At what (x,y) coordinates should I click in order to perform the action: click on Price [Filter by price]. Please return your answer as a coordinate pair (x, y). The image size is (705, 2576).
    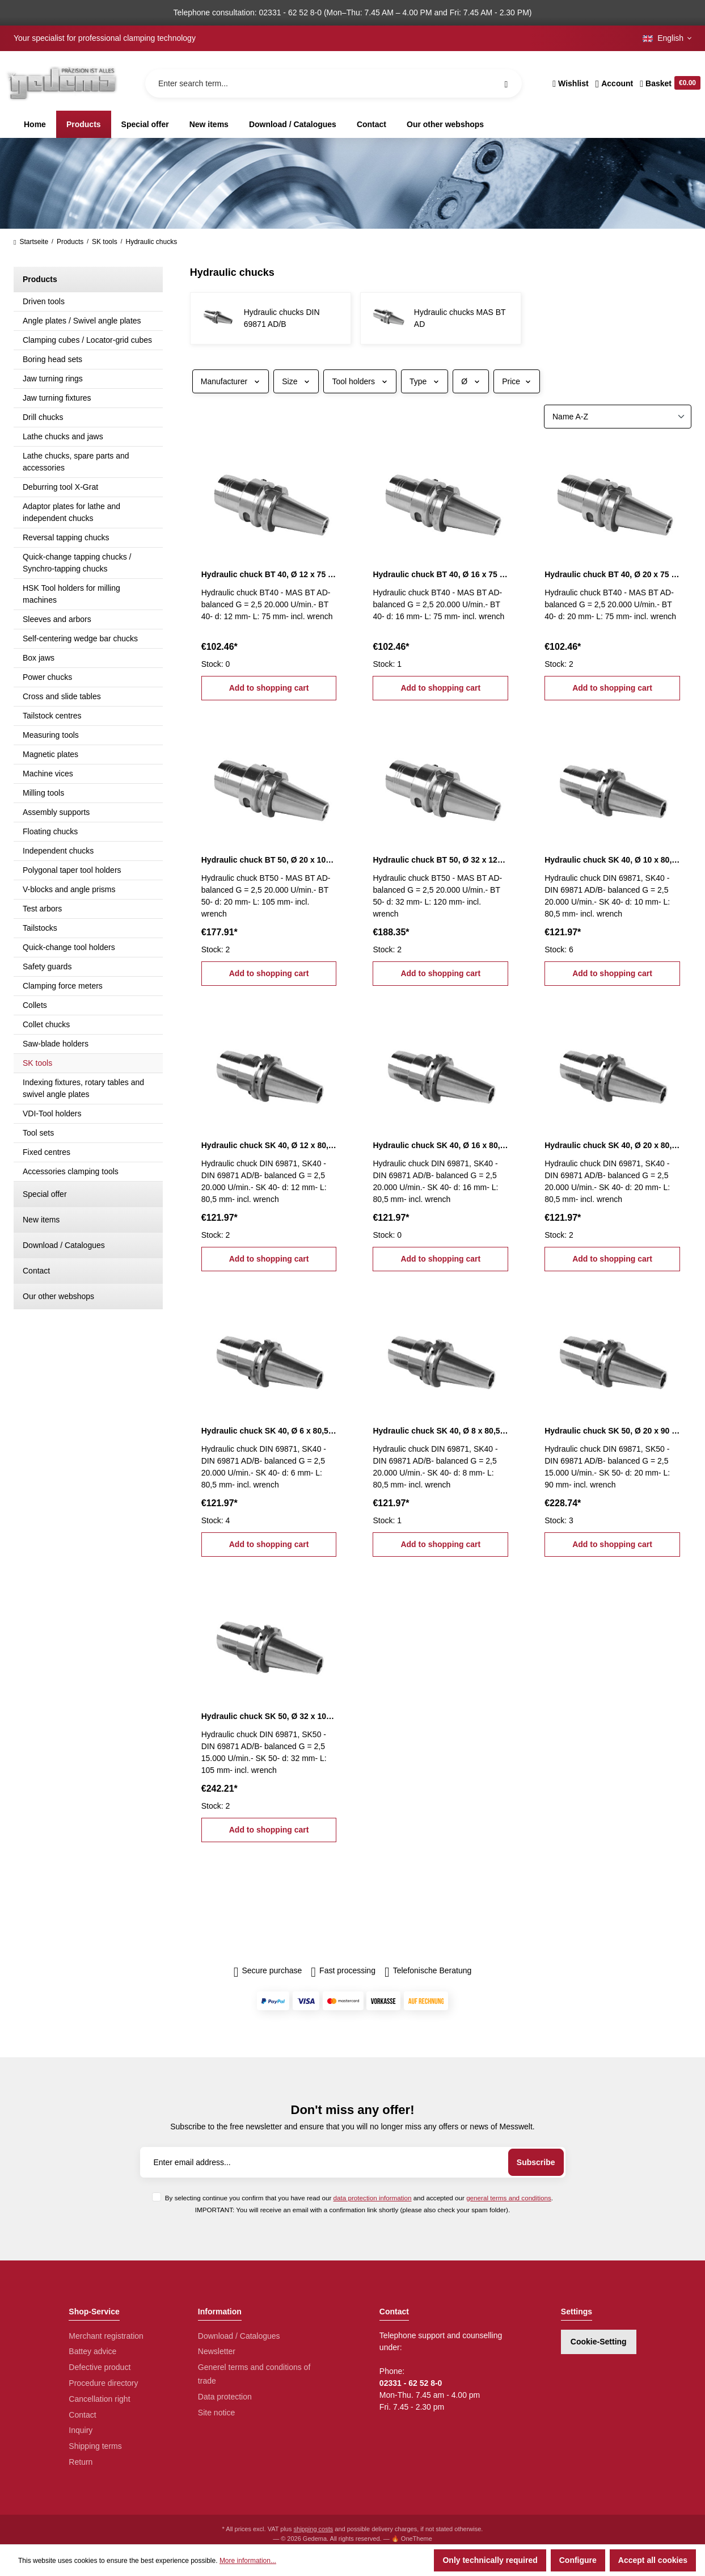
    Looking at the image, I should click on (516, 381).